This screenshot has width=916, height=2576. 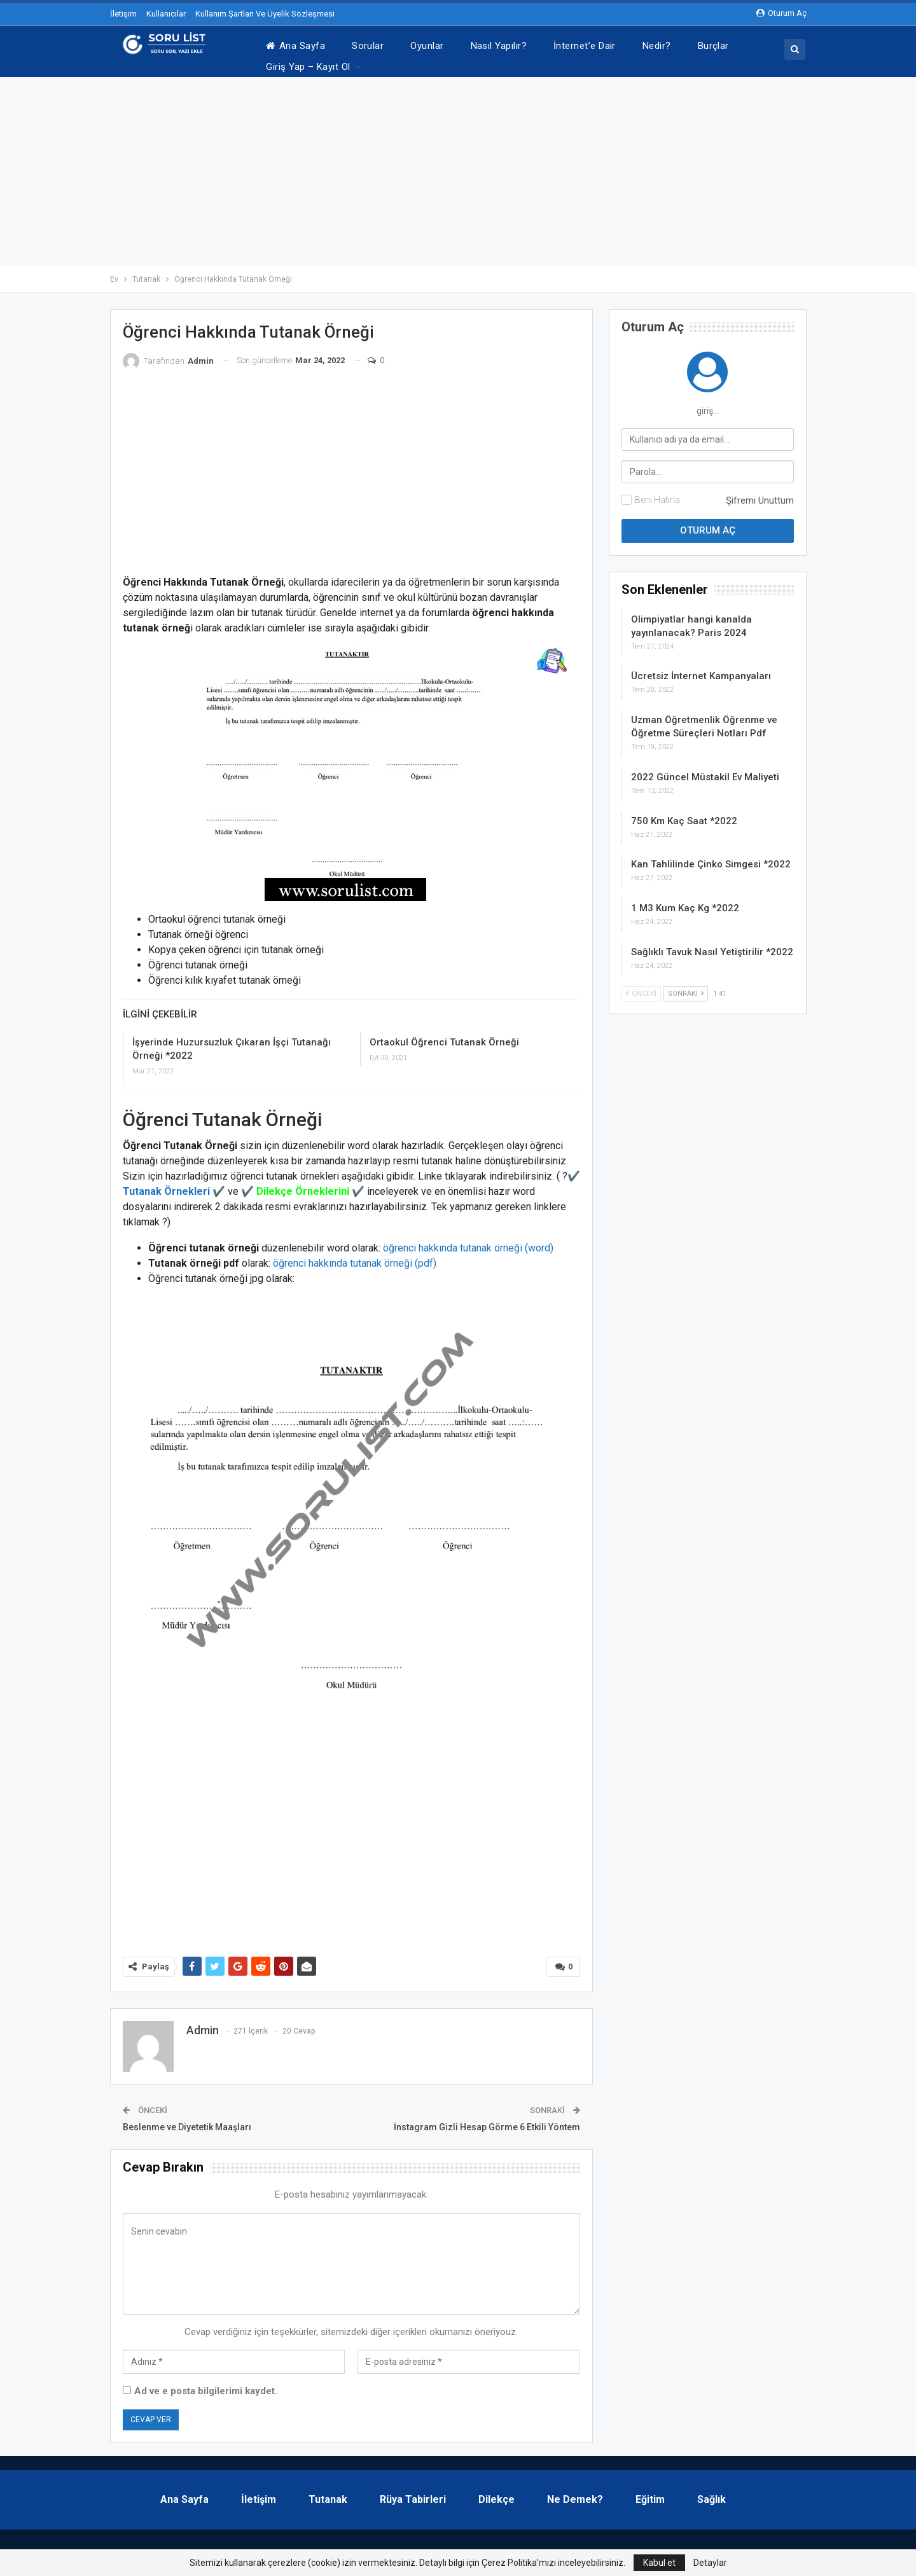 I want to click on Nasıl Yapılır?, so click(x=499, y=46).